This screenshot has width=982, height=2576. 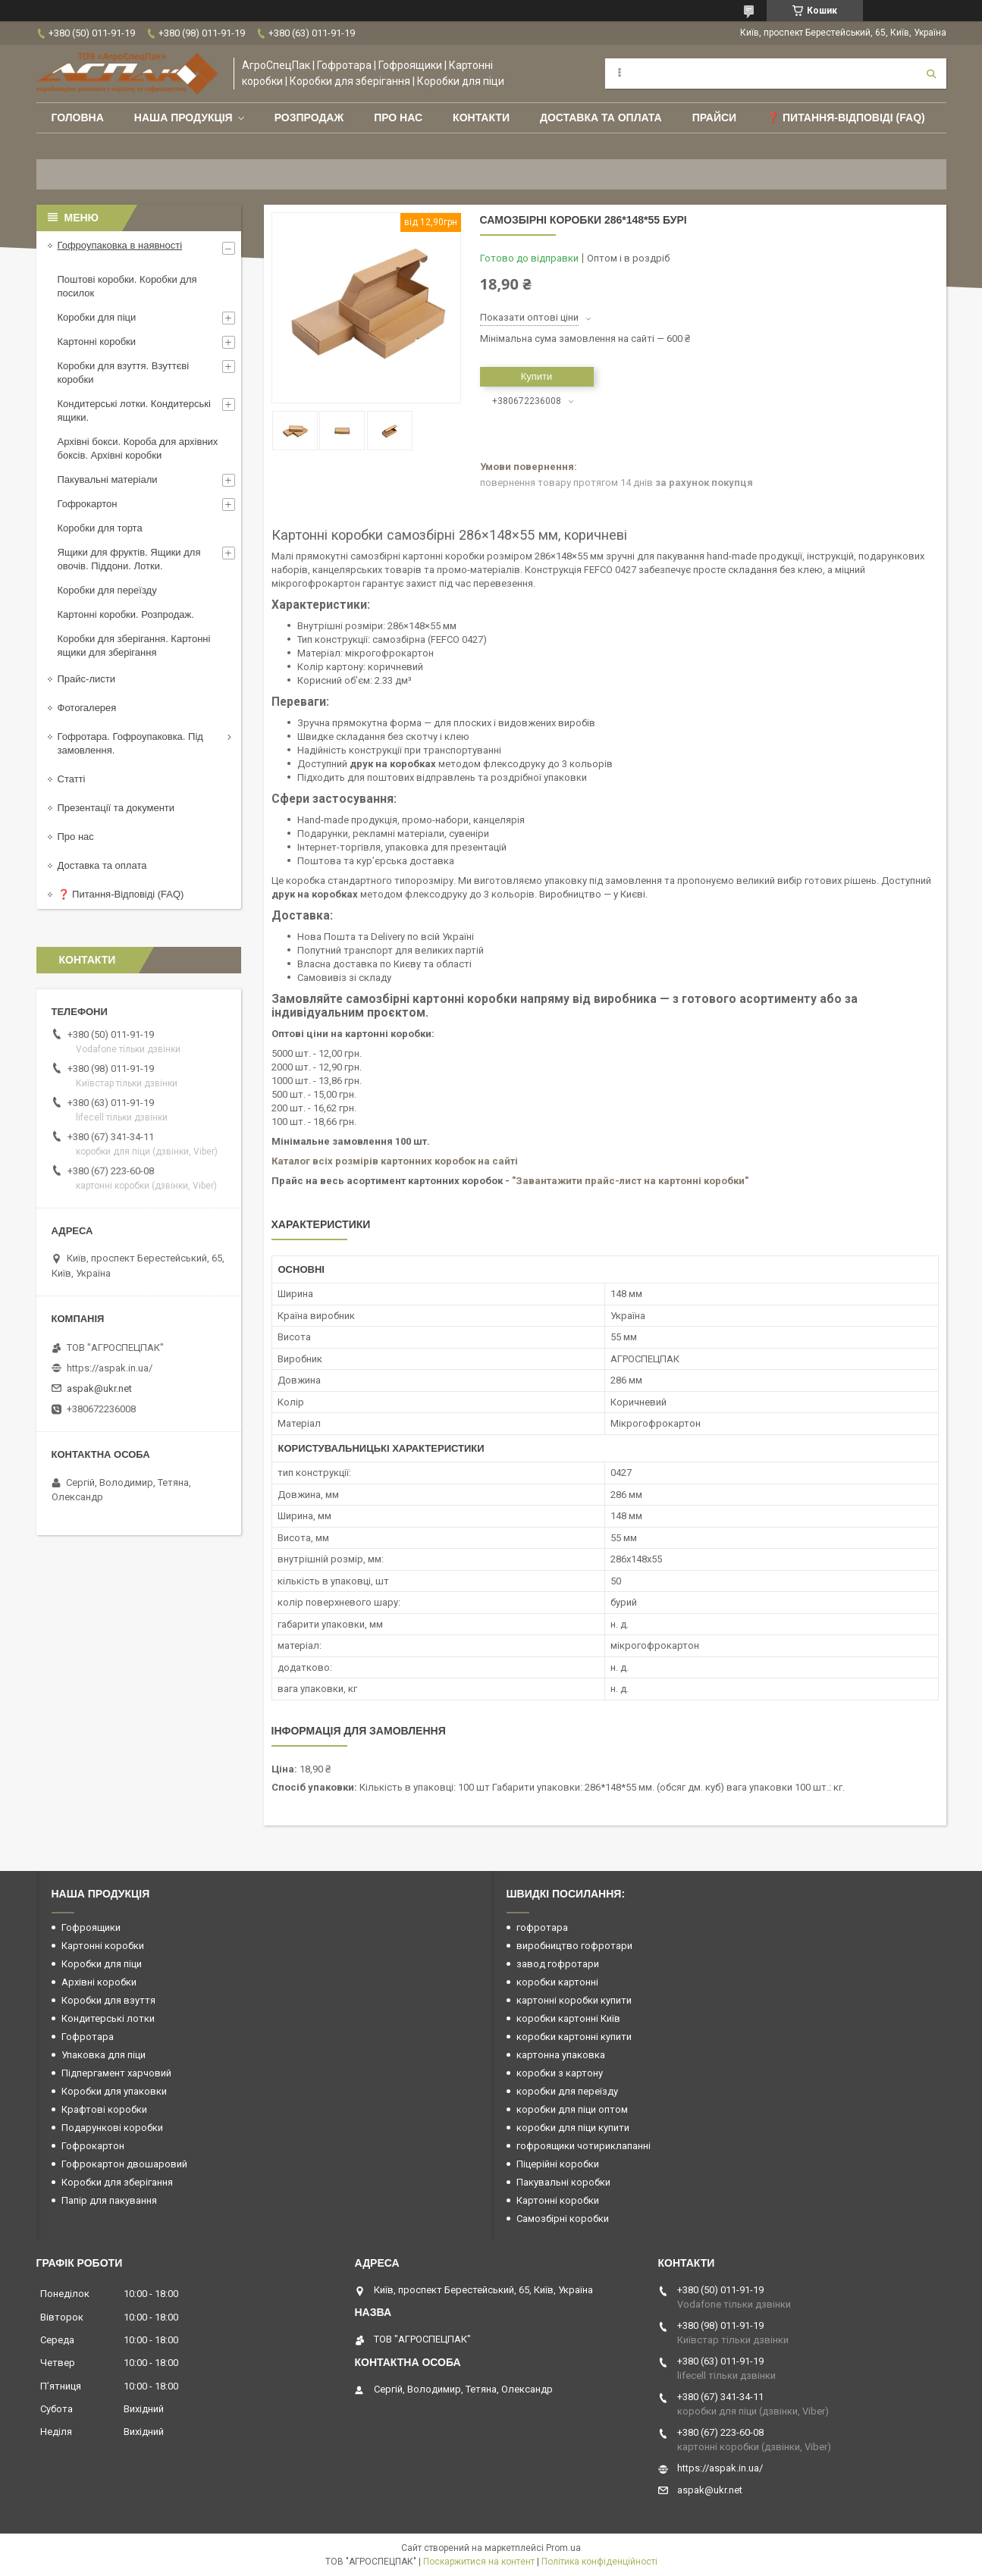 I want to click on Політика конфіденційності, so click(x=599, y=2561).